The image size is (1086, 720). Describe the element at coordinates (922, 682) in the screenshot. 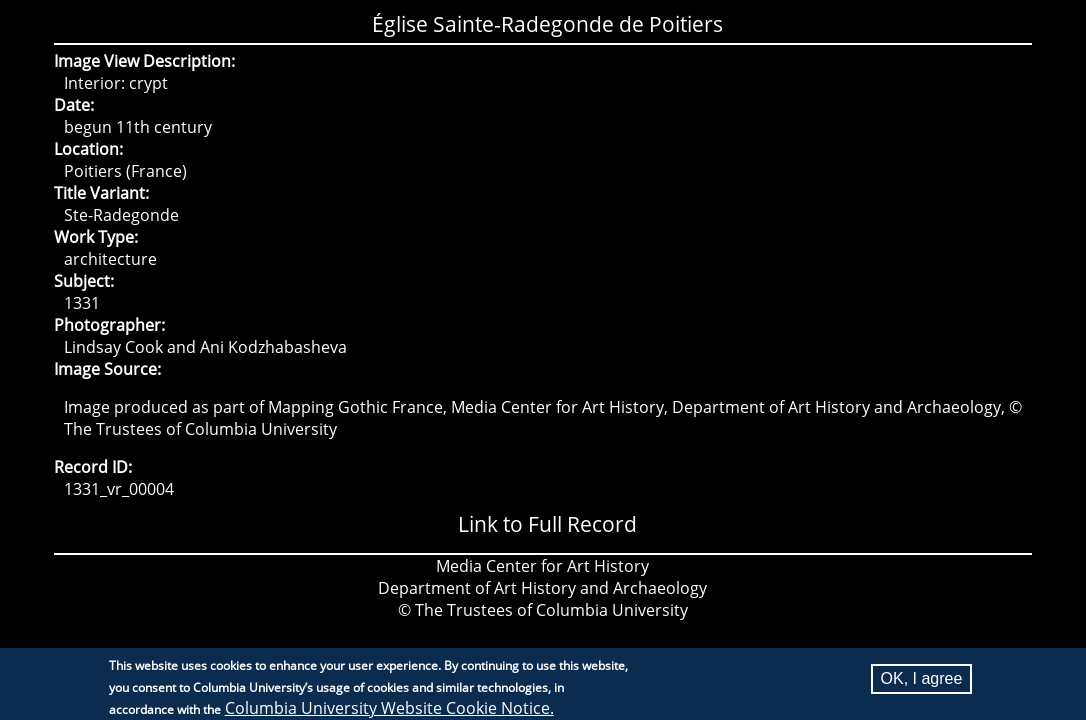

I see `OK, I agree` at that location.